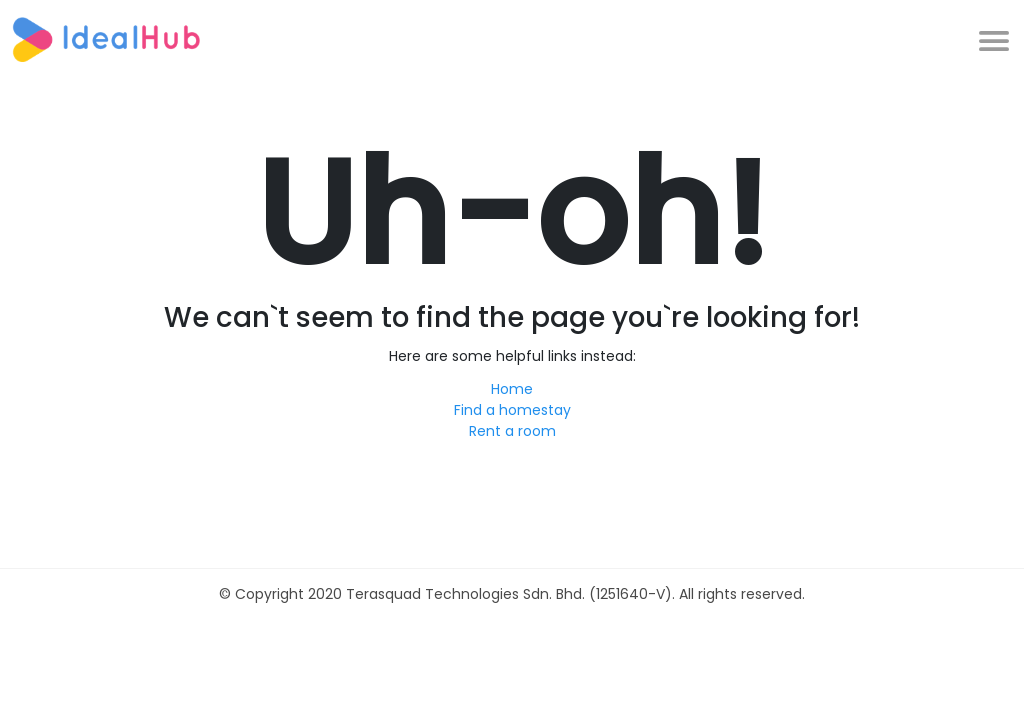 The width and height of the screenshot is (1024, 720). Describe the element at coordinates (993, 39) in the screenshot. I see `[Toggle navigation]` at that location.